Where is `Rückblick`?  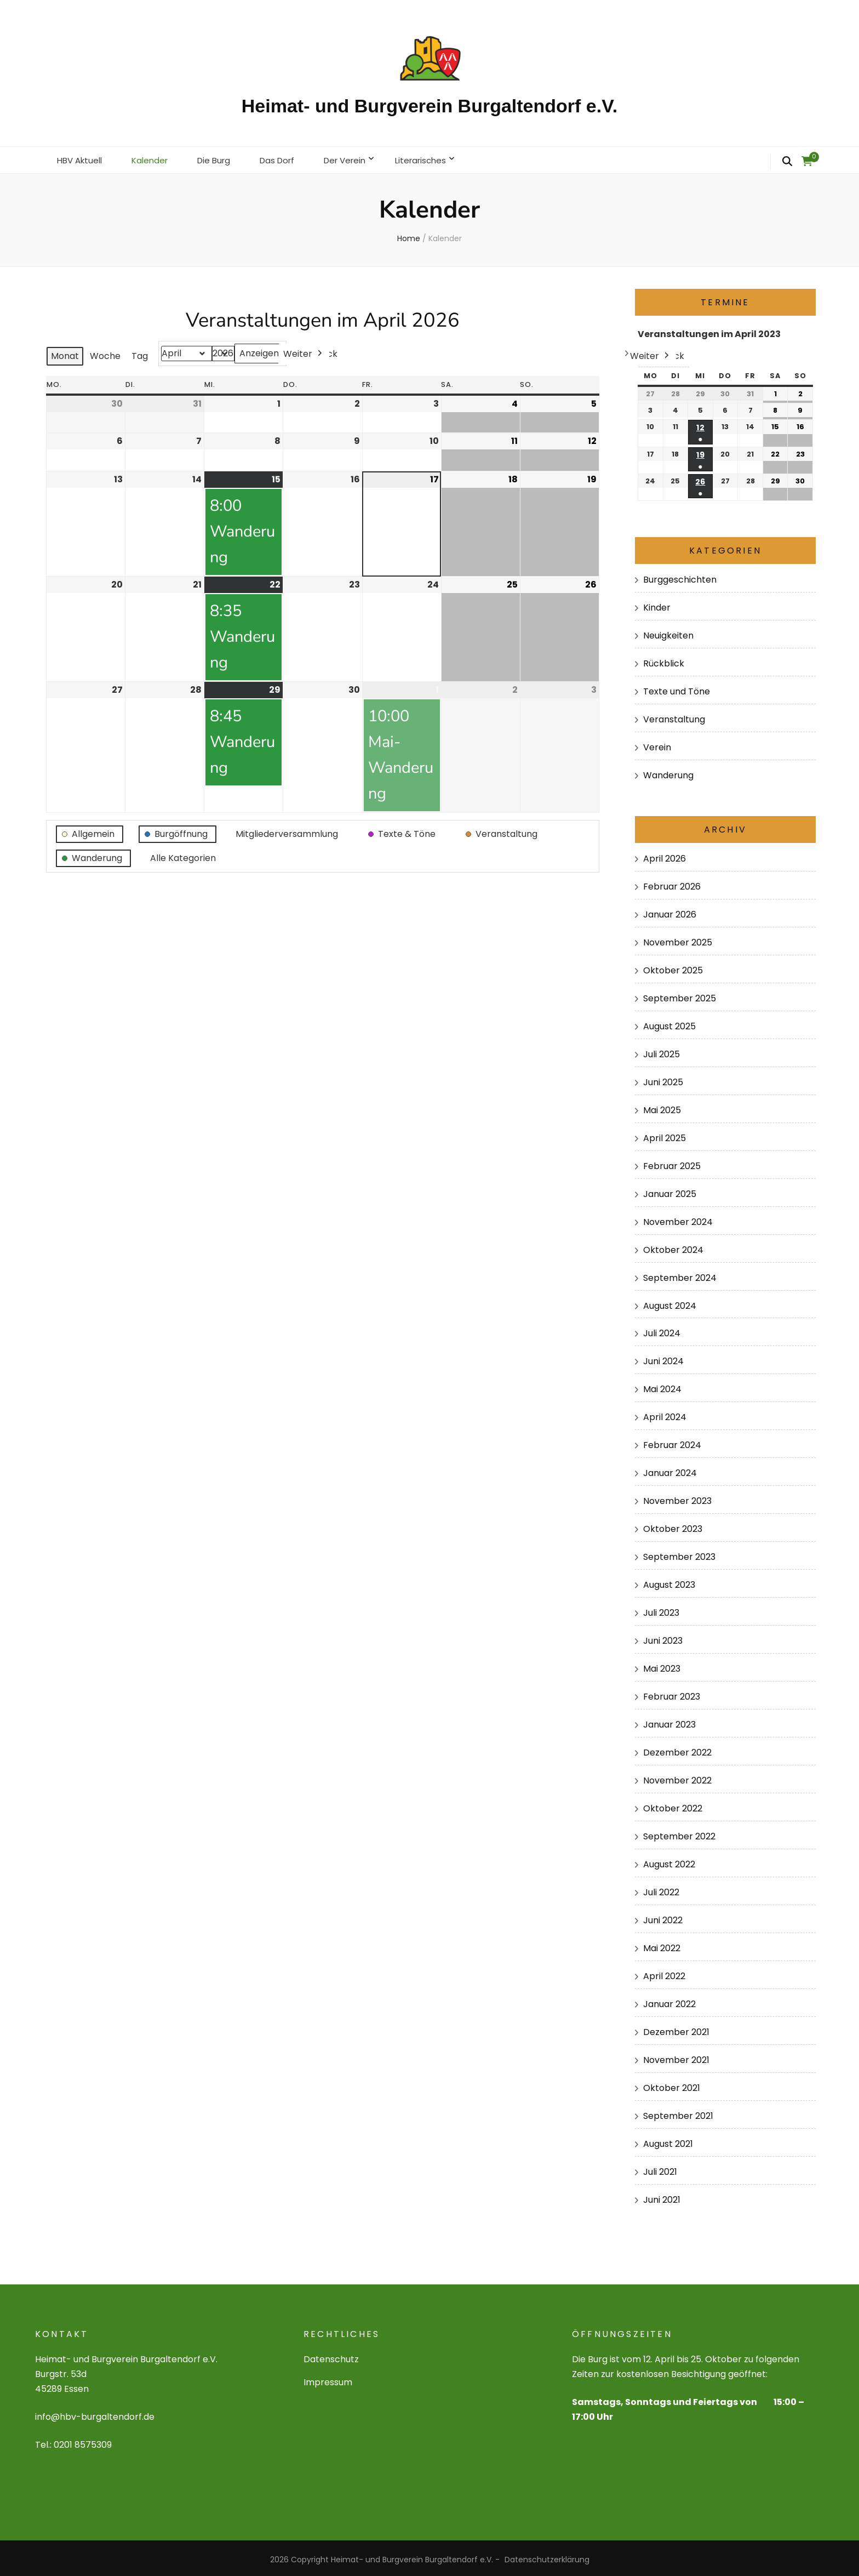
Rückblick is located at coordinates (663, 660).